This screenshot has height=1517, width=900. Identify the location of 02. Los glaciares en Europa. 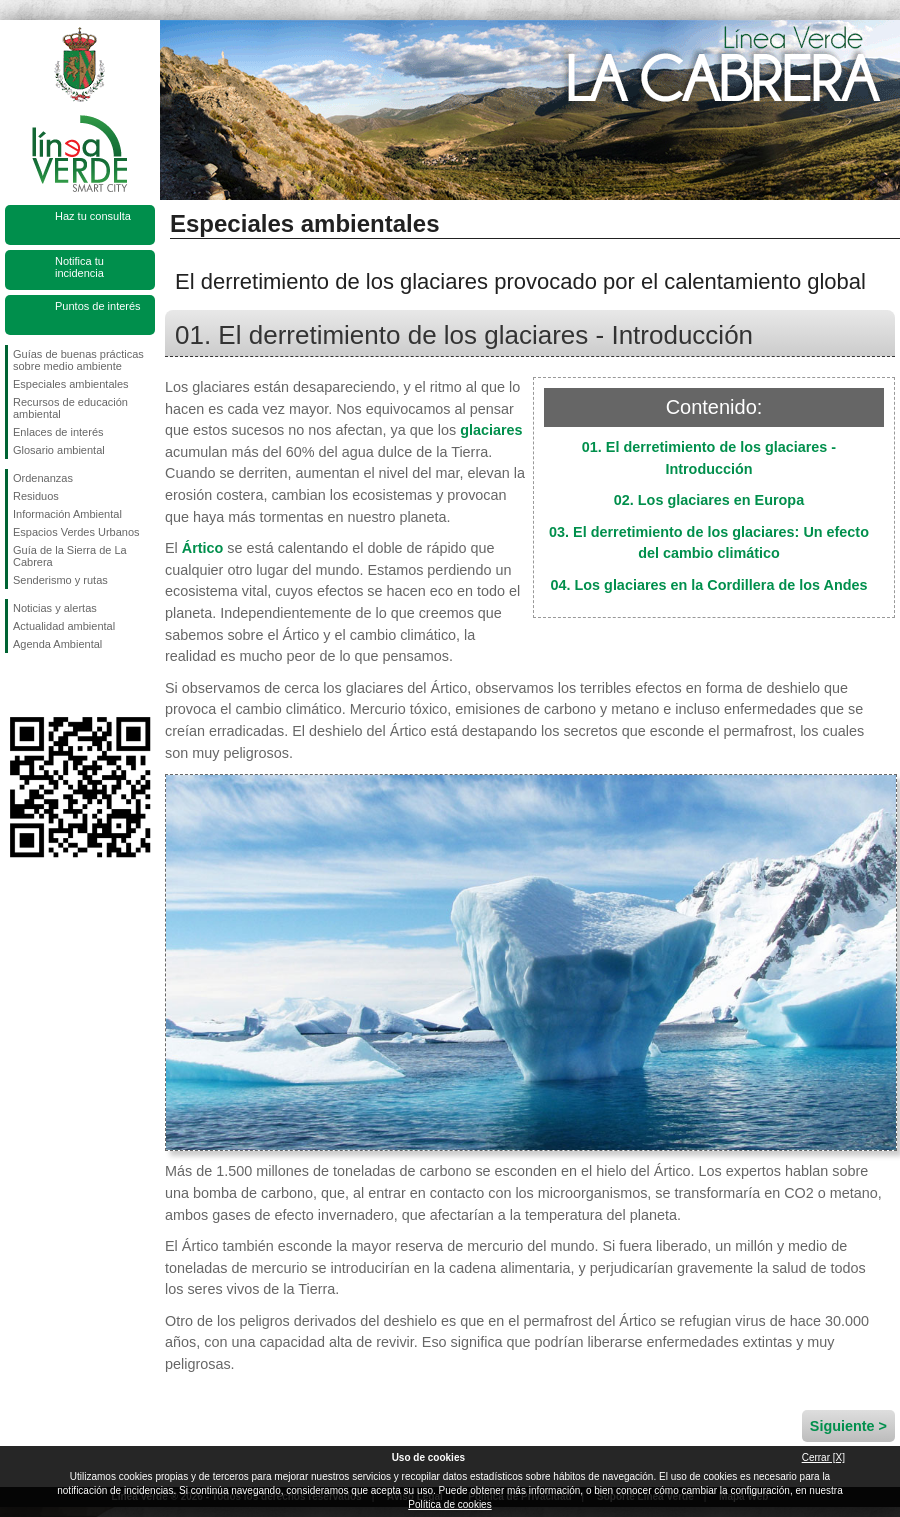
(709, 500).